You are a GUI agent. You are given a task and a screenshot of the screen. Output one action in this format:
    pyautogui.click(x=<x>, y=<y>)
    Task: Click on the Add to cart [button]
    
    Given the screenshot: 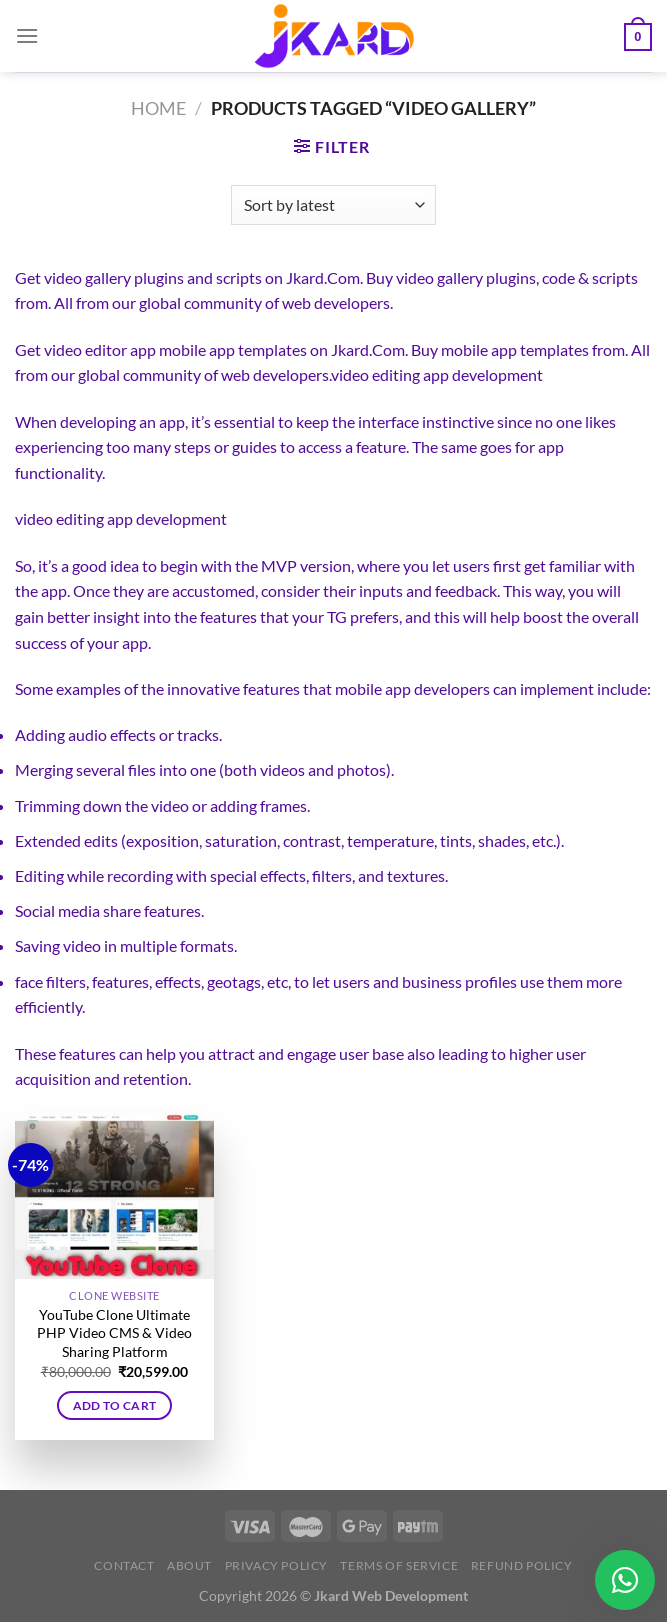 What is the action you would take?
    pyautogui.click(x=115, y=1405)
    